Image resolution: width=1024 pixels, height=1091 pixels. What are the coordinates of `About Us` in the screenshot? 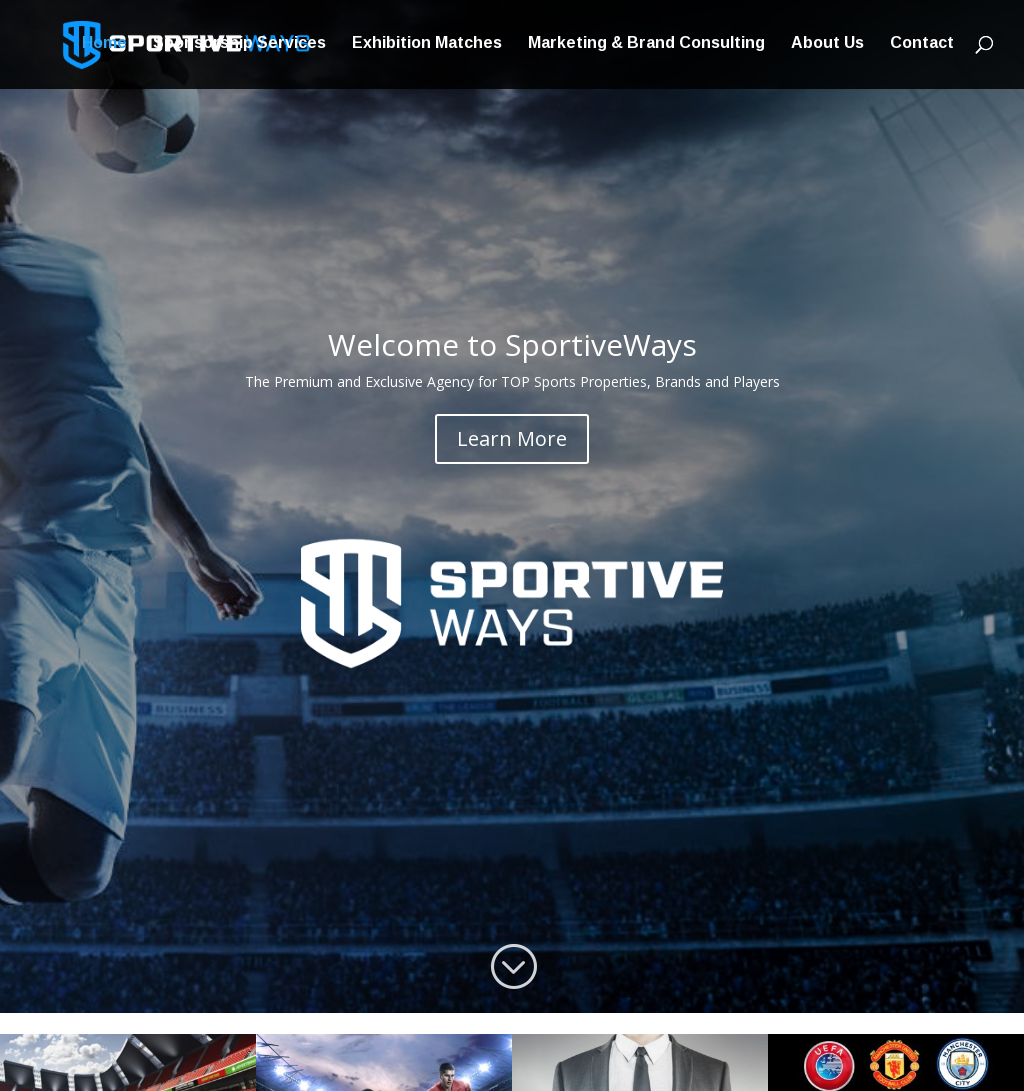 It's located at (827, 46).